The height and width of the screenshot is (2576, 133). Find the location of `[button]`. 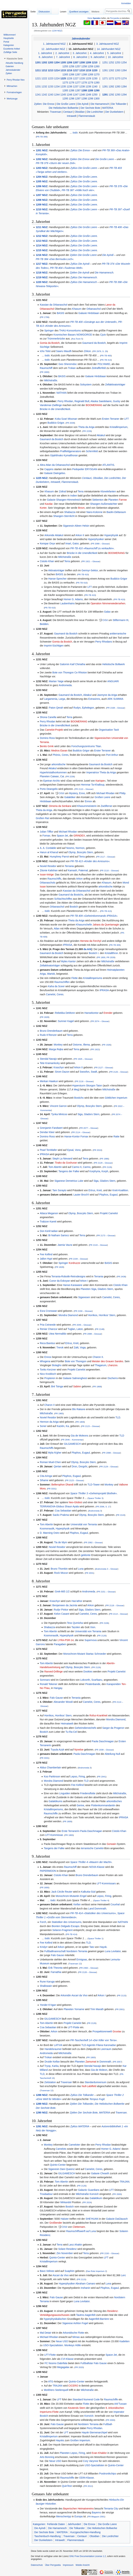

[button] is located at coordinates (15, 58).